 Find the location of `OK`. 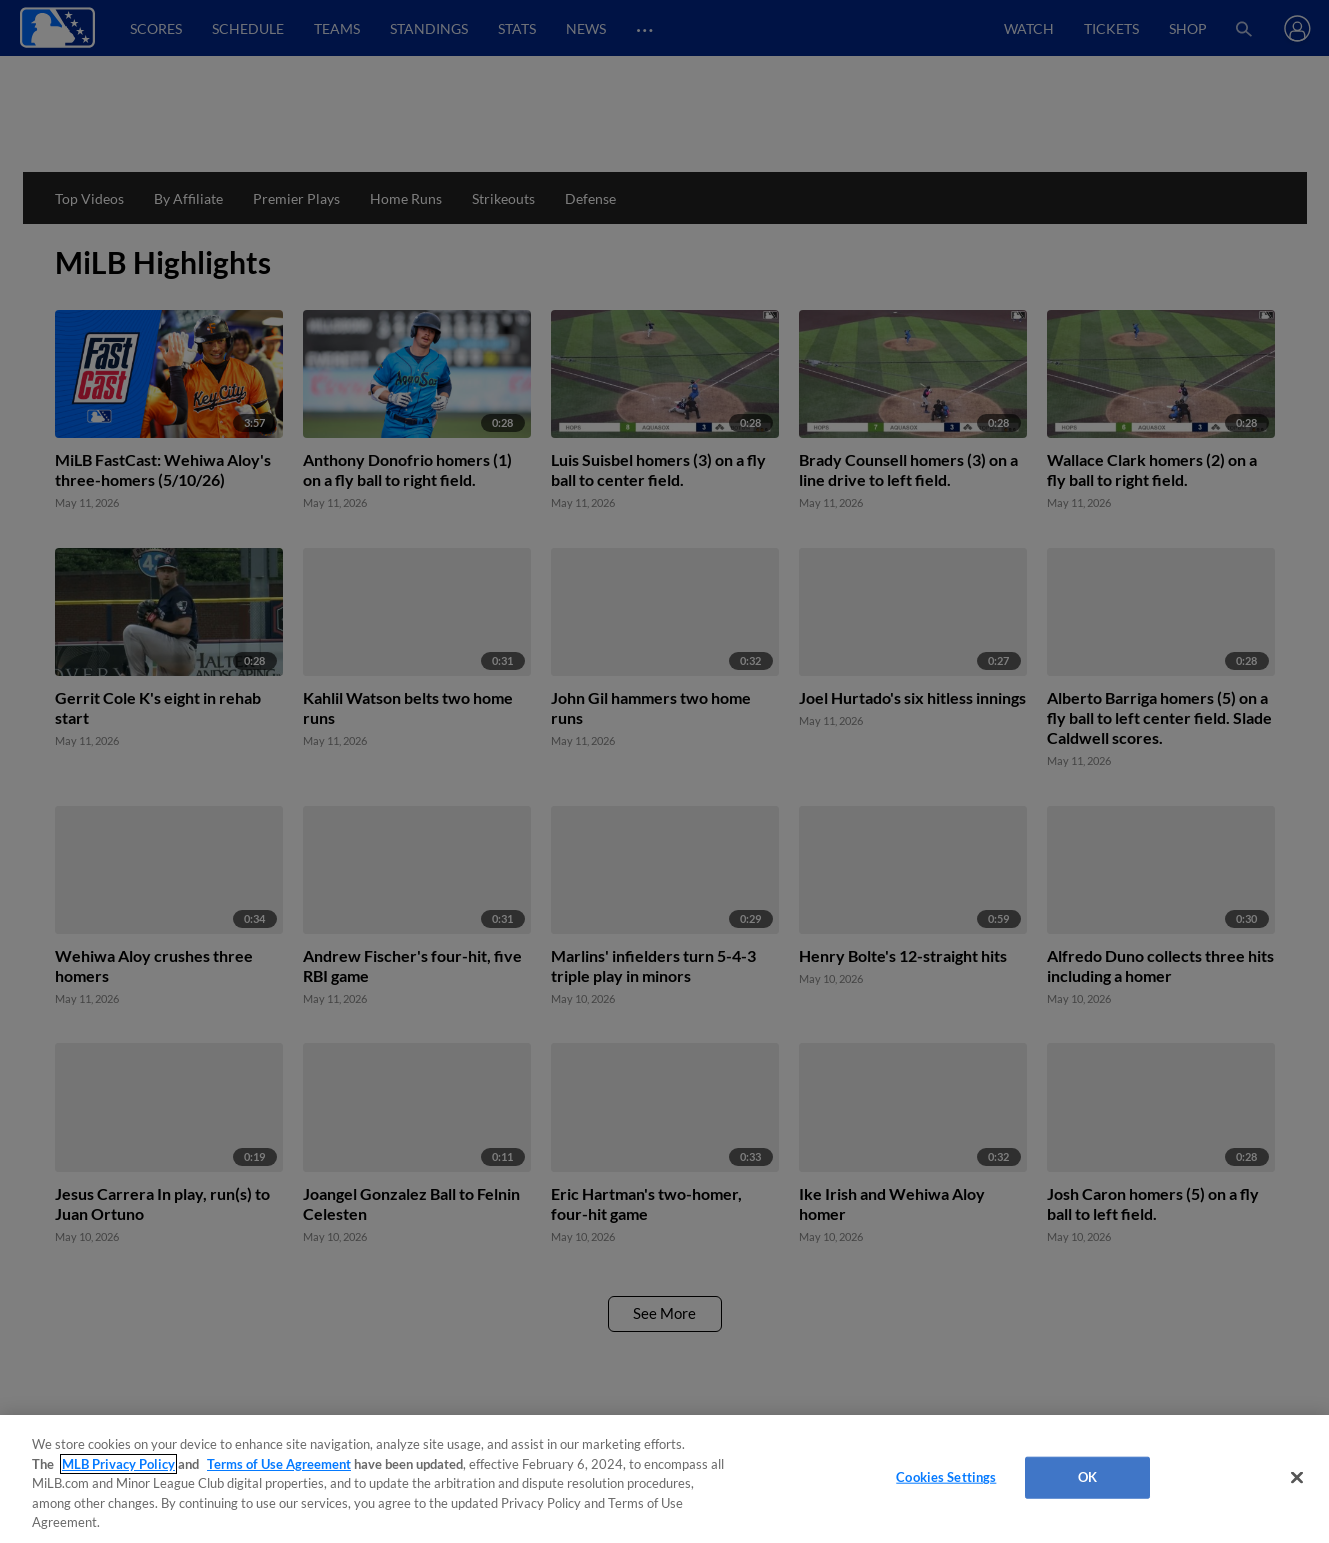

OK is located at coordinates (1087, 1477).